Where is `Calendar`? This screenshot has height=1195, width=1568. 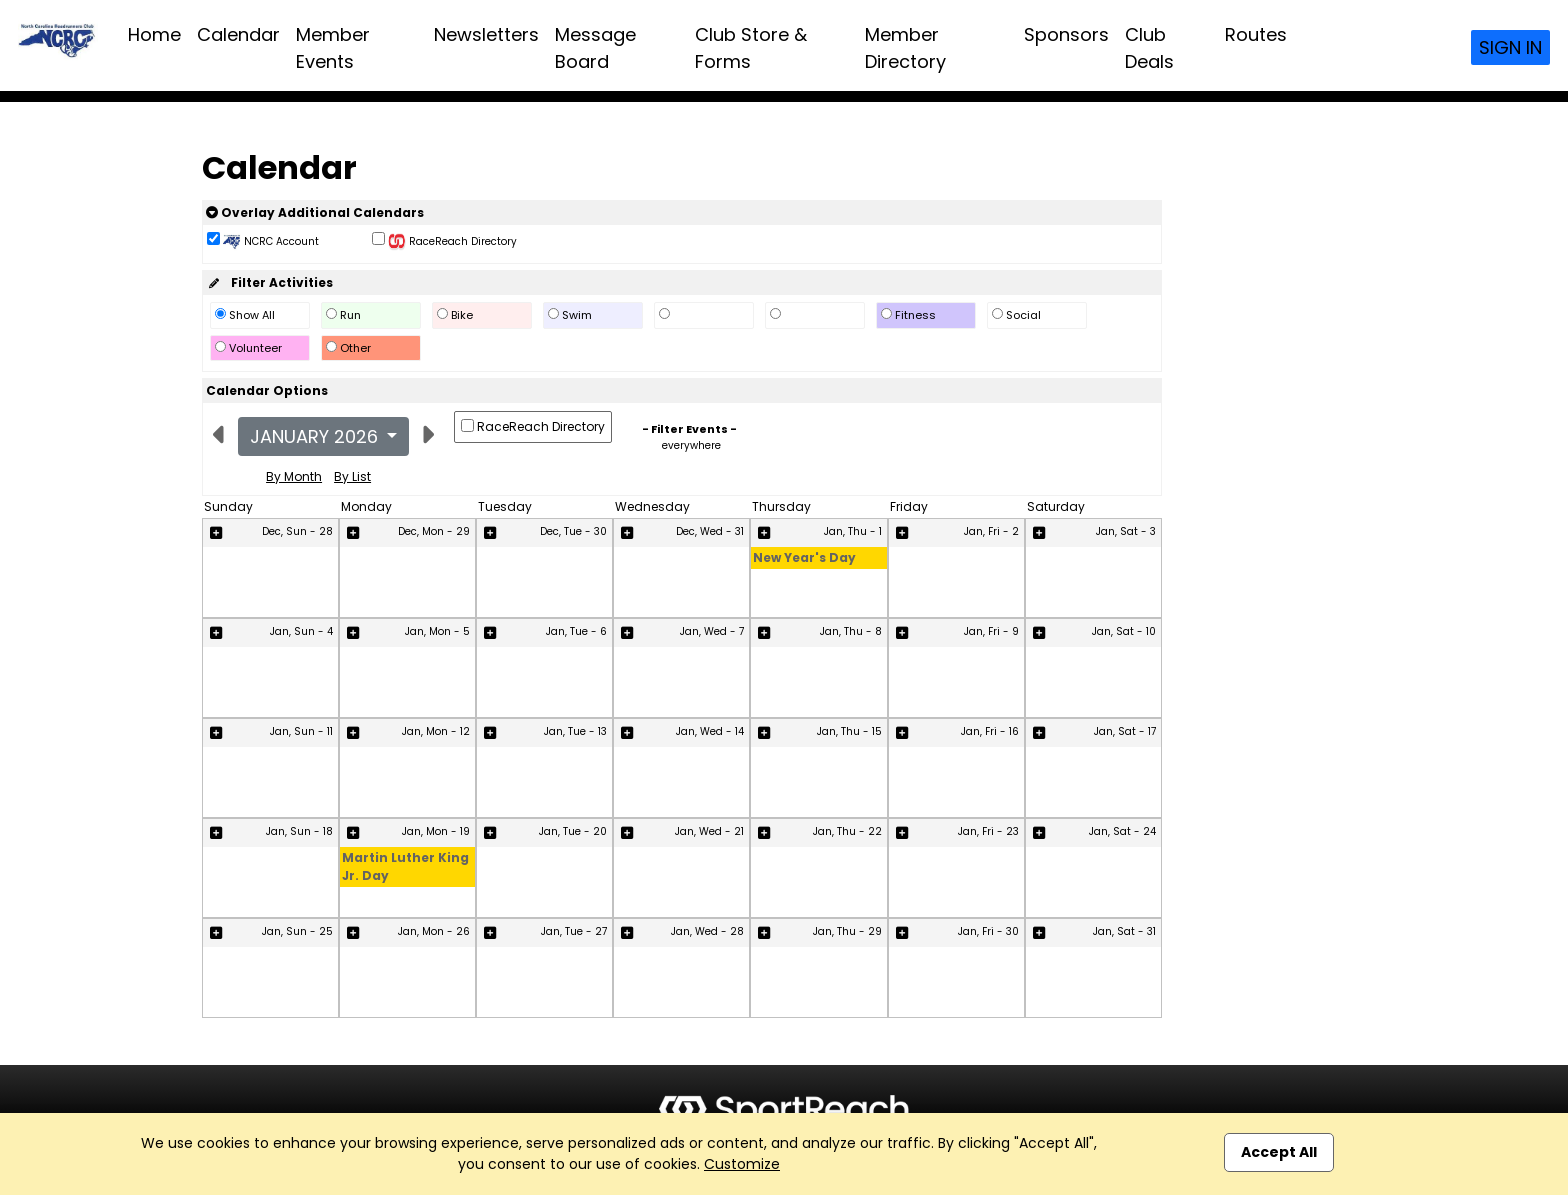
Calendar is located at coordinates (238, 34).